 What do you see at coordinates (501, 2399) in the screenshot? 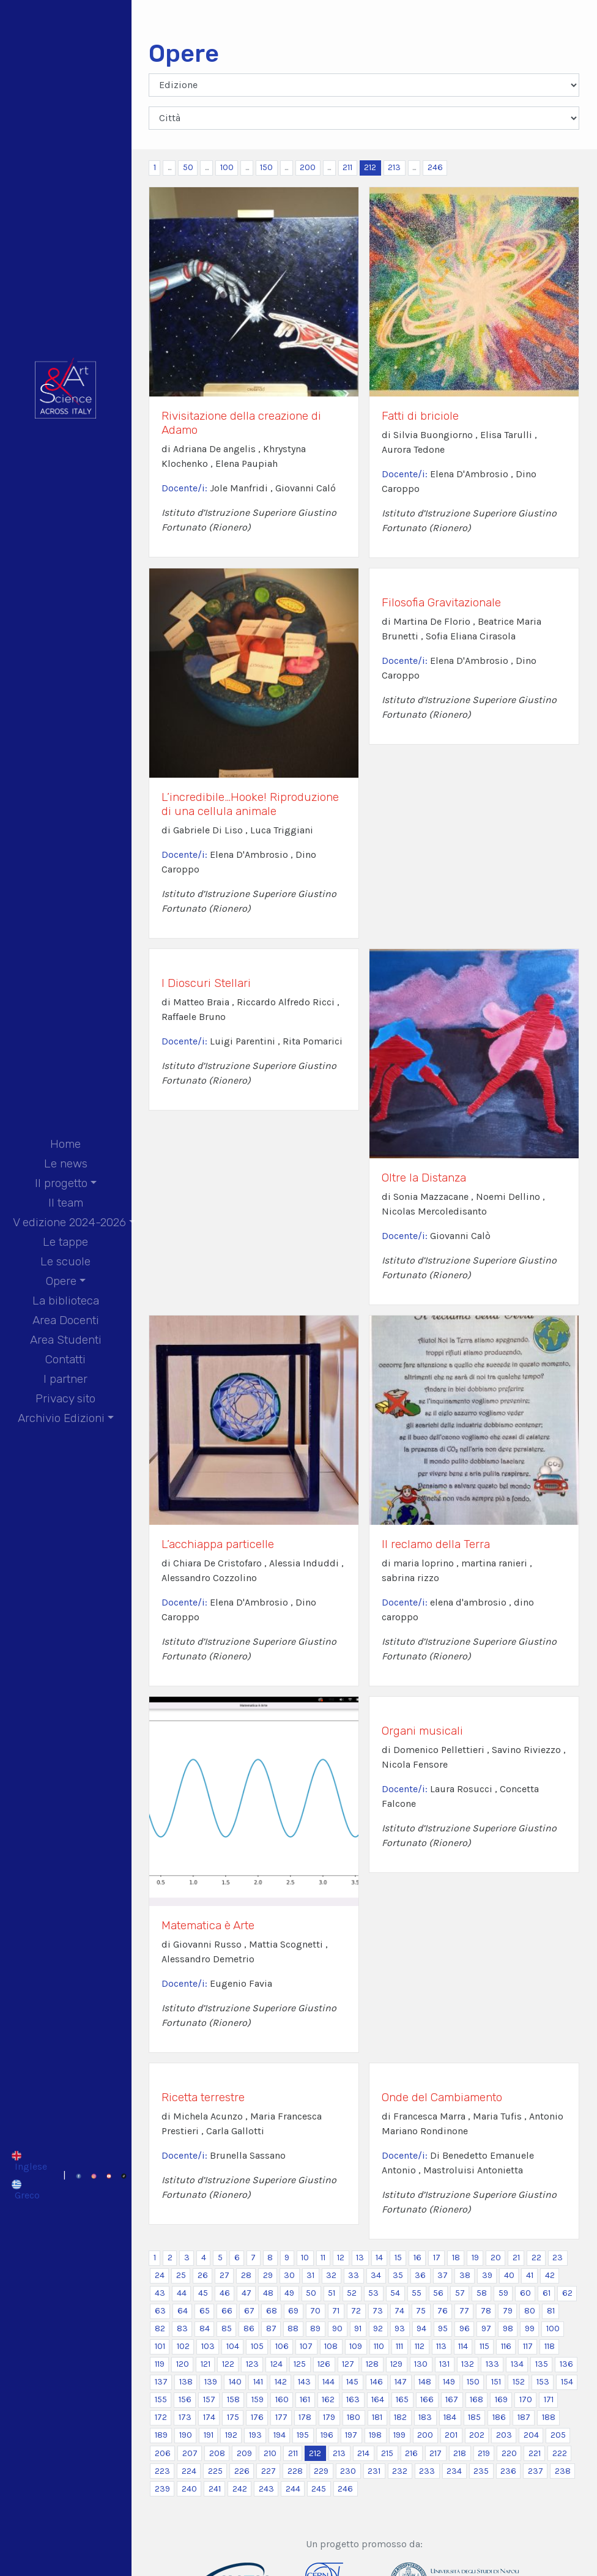
I see `169` at bounding box center [501, 2399].